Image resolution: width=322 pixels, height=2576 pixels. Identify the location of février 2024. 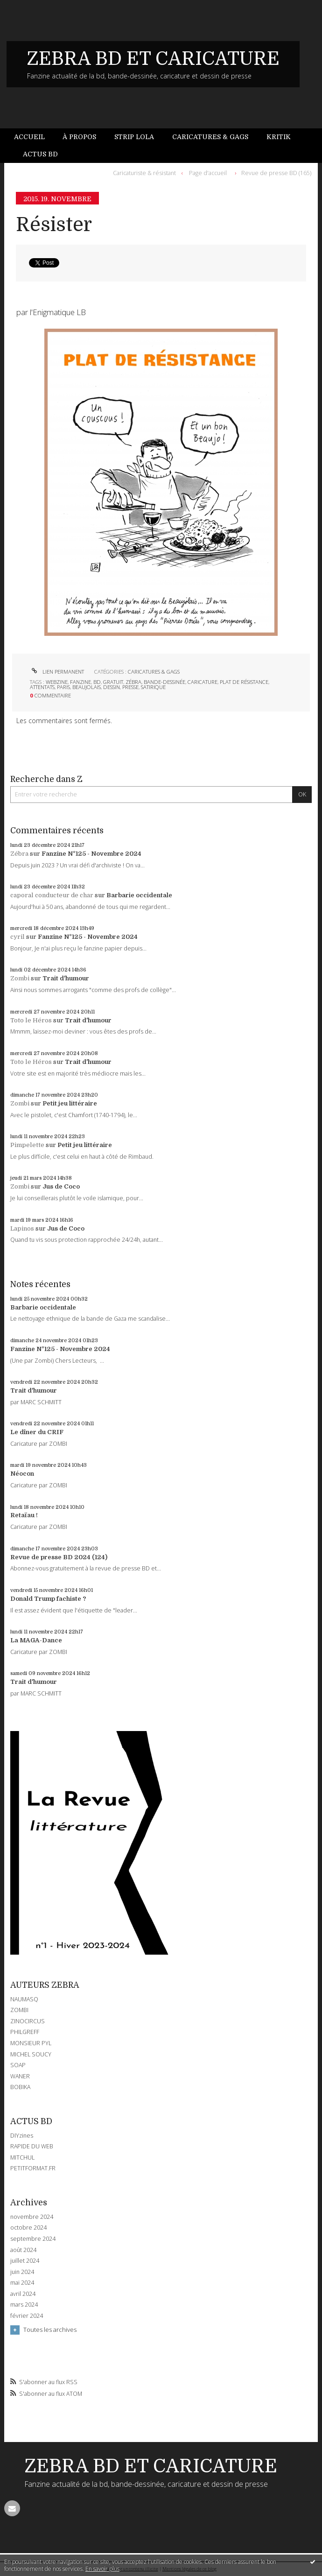
(26, 2316).